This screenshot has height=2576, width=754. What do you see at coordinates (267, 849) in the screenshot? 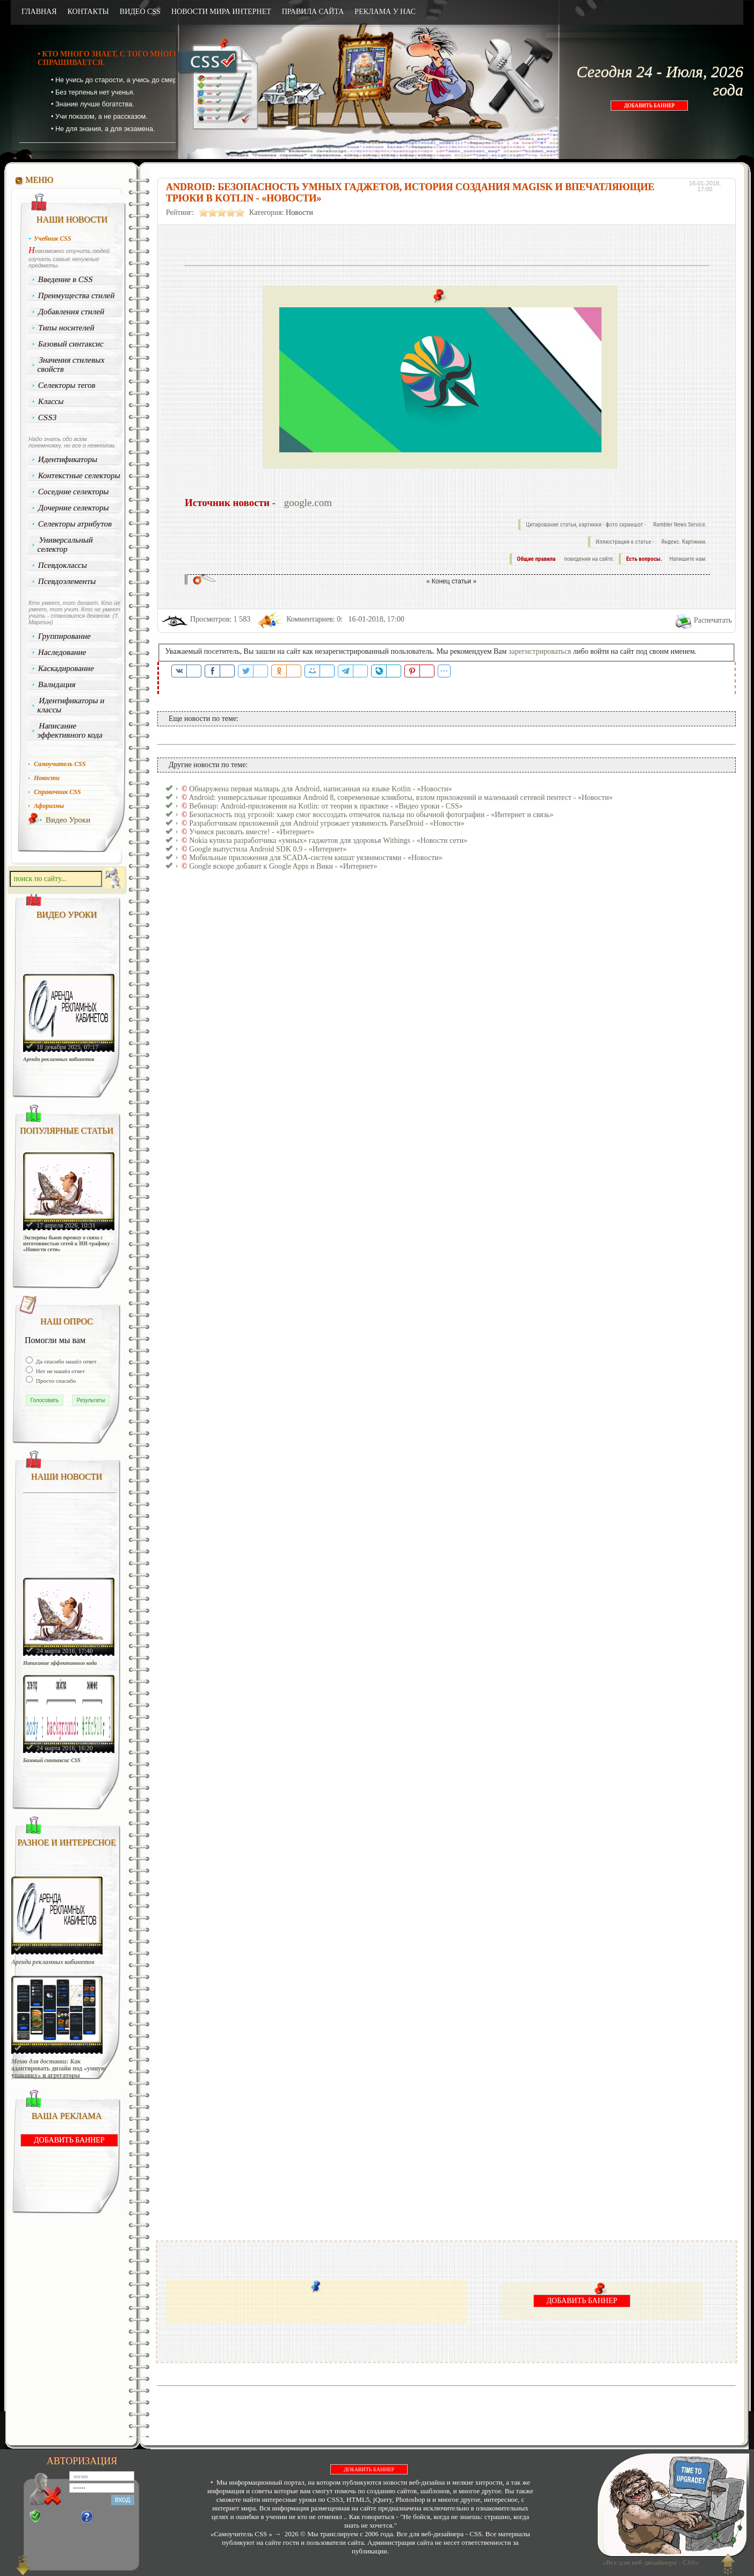
I see `Google выпустила Android SDK 0.9 - «Интернет»` at bounding box center [267, 849].